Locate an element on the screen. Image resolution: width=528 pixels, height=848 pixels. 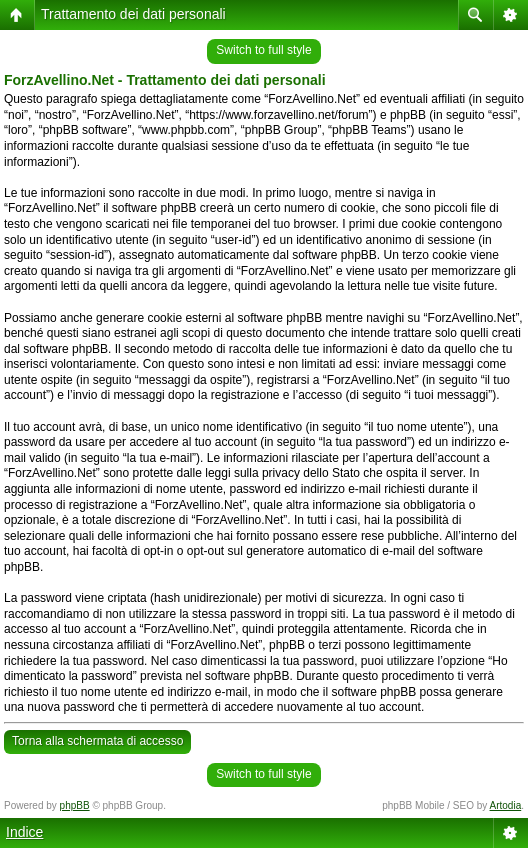
Indice is located at coordinates (24, 832).